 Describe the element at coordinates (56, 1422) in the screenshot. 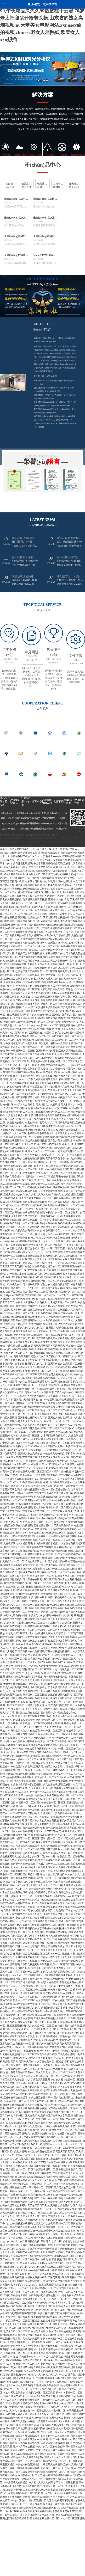

I see `黄色网络中文字幕日本` at that location.